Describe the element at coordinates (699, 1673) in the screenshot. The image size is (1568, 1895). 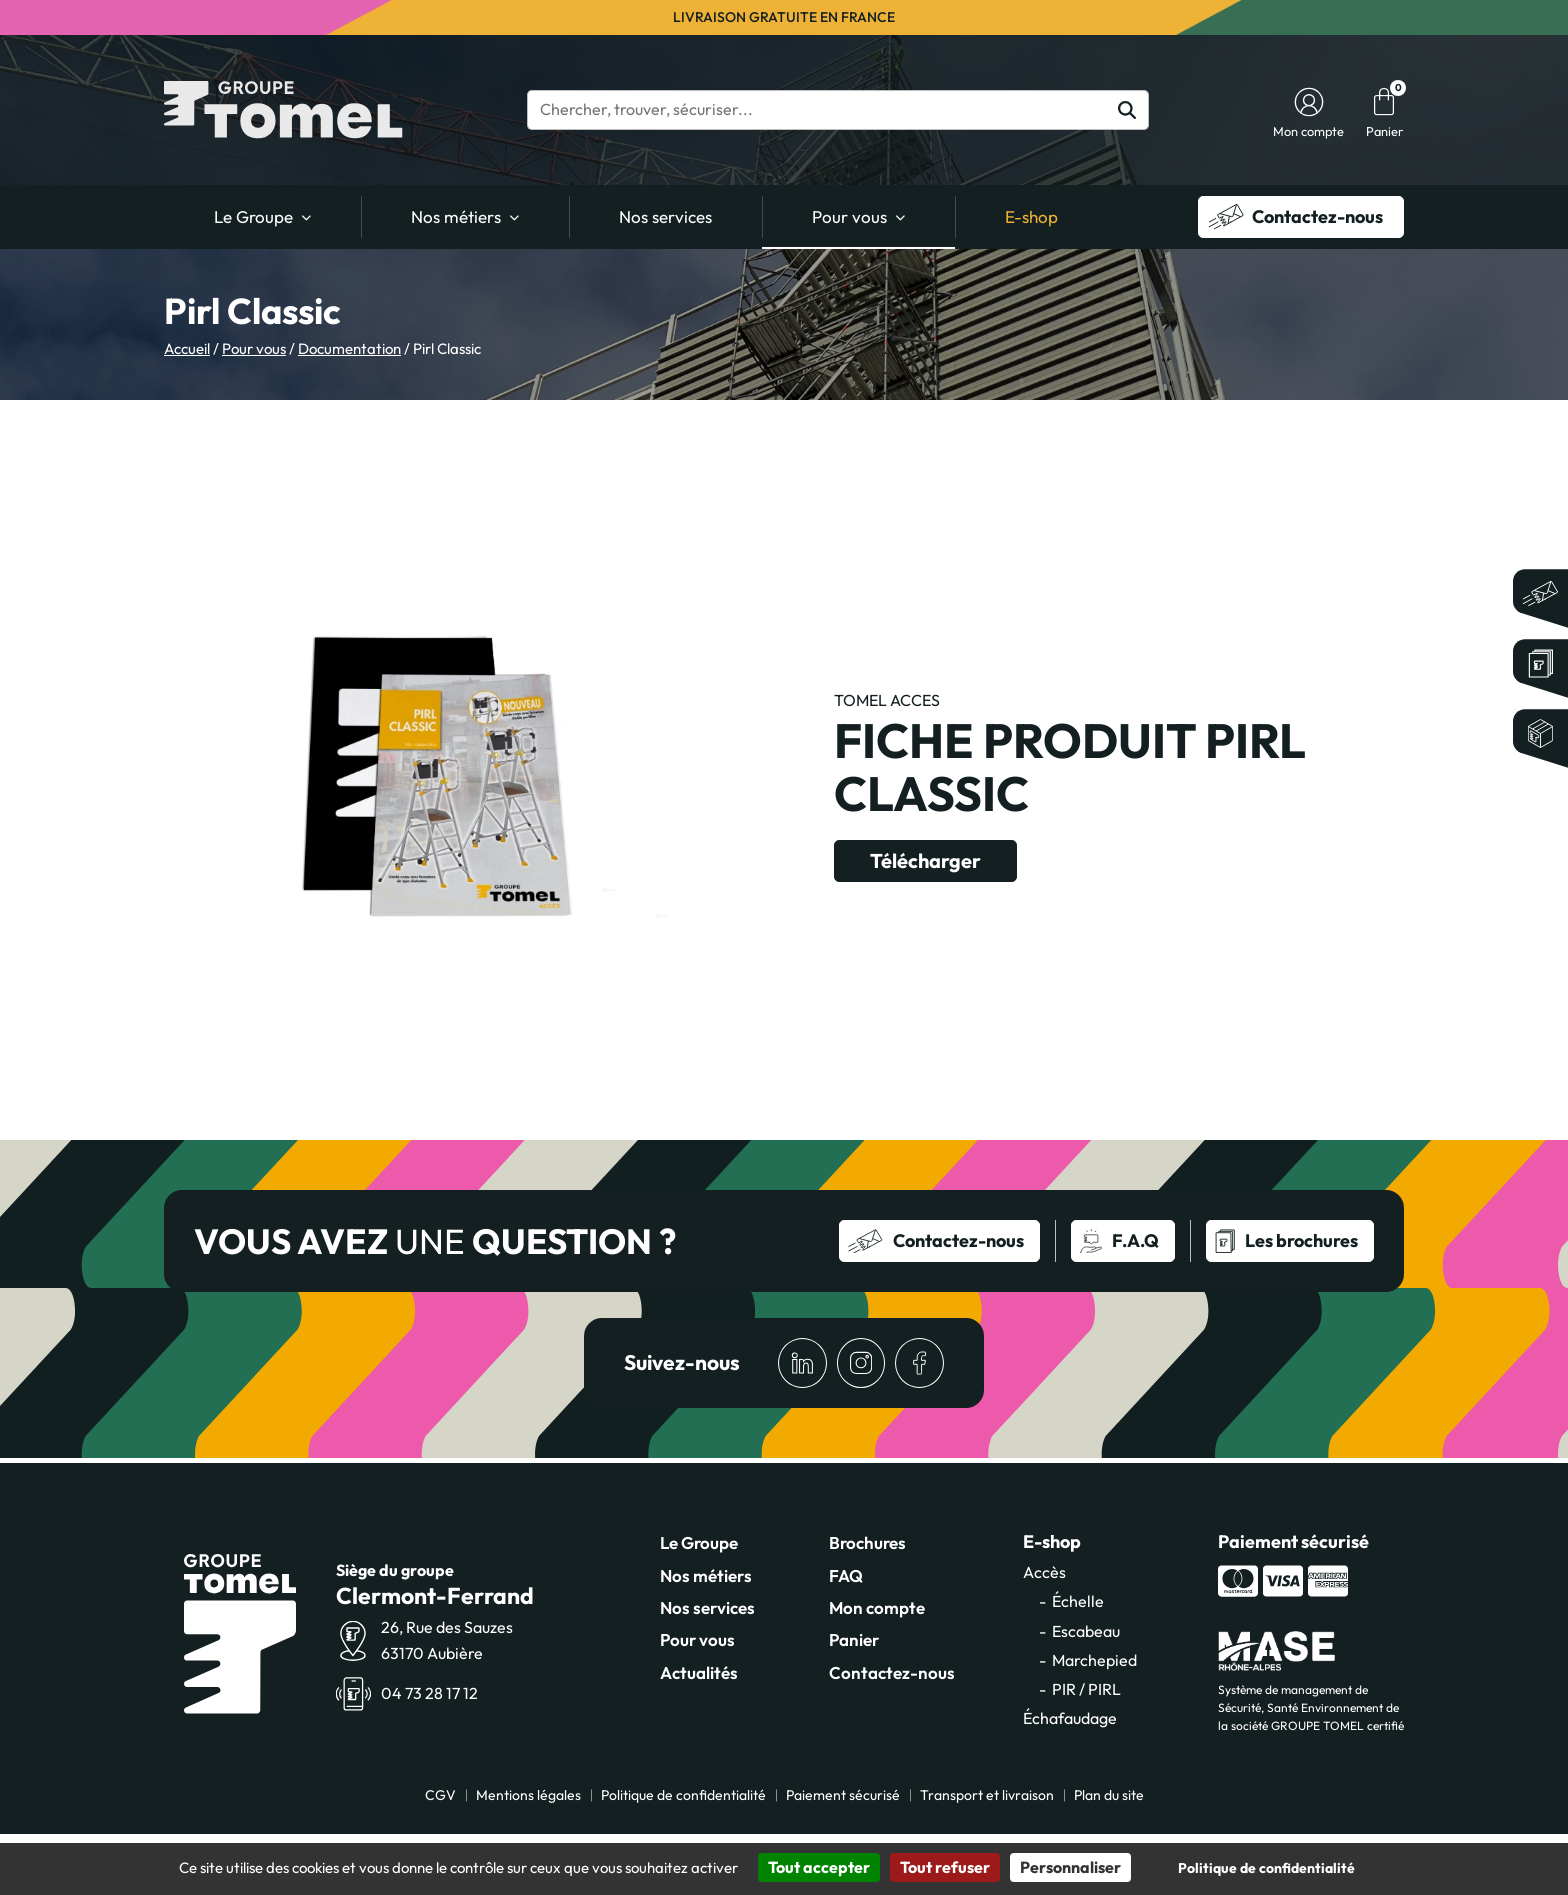
I see `Actualités` at that location.